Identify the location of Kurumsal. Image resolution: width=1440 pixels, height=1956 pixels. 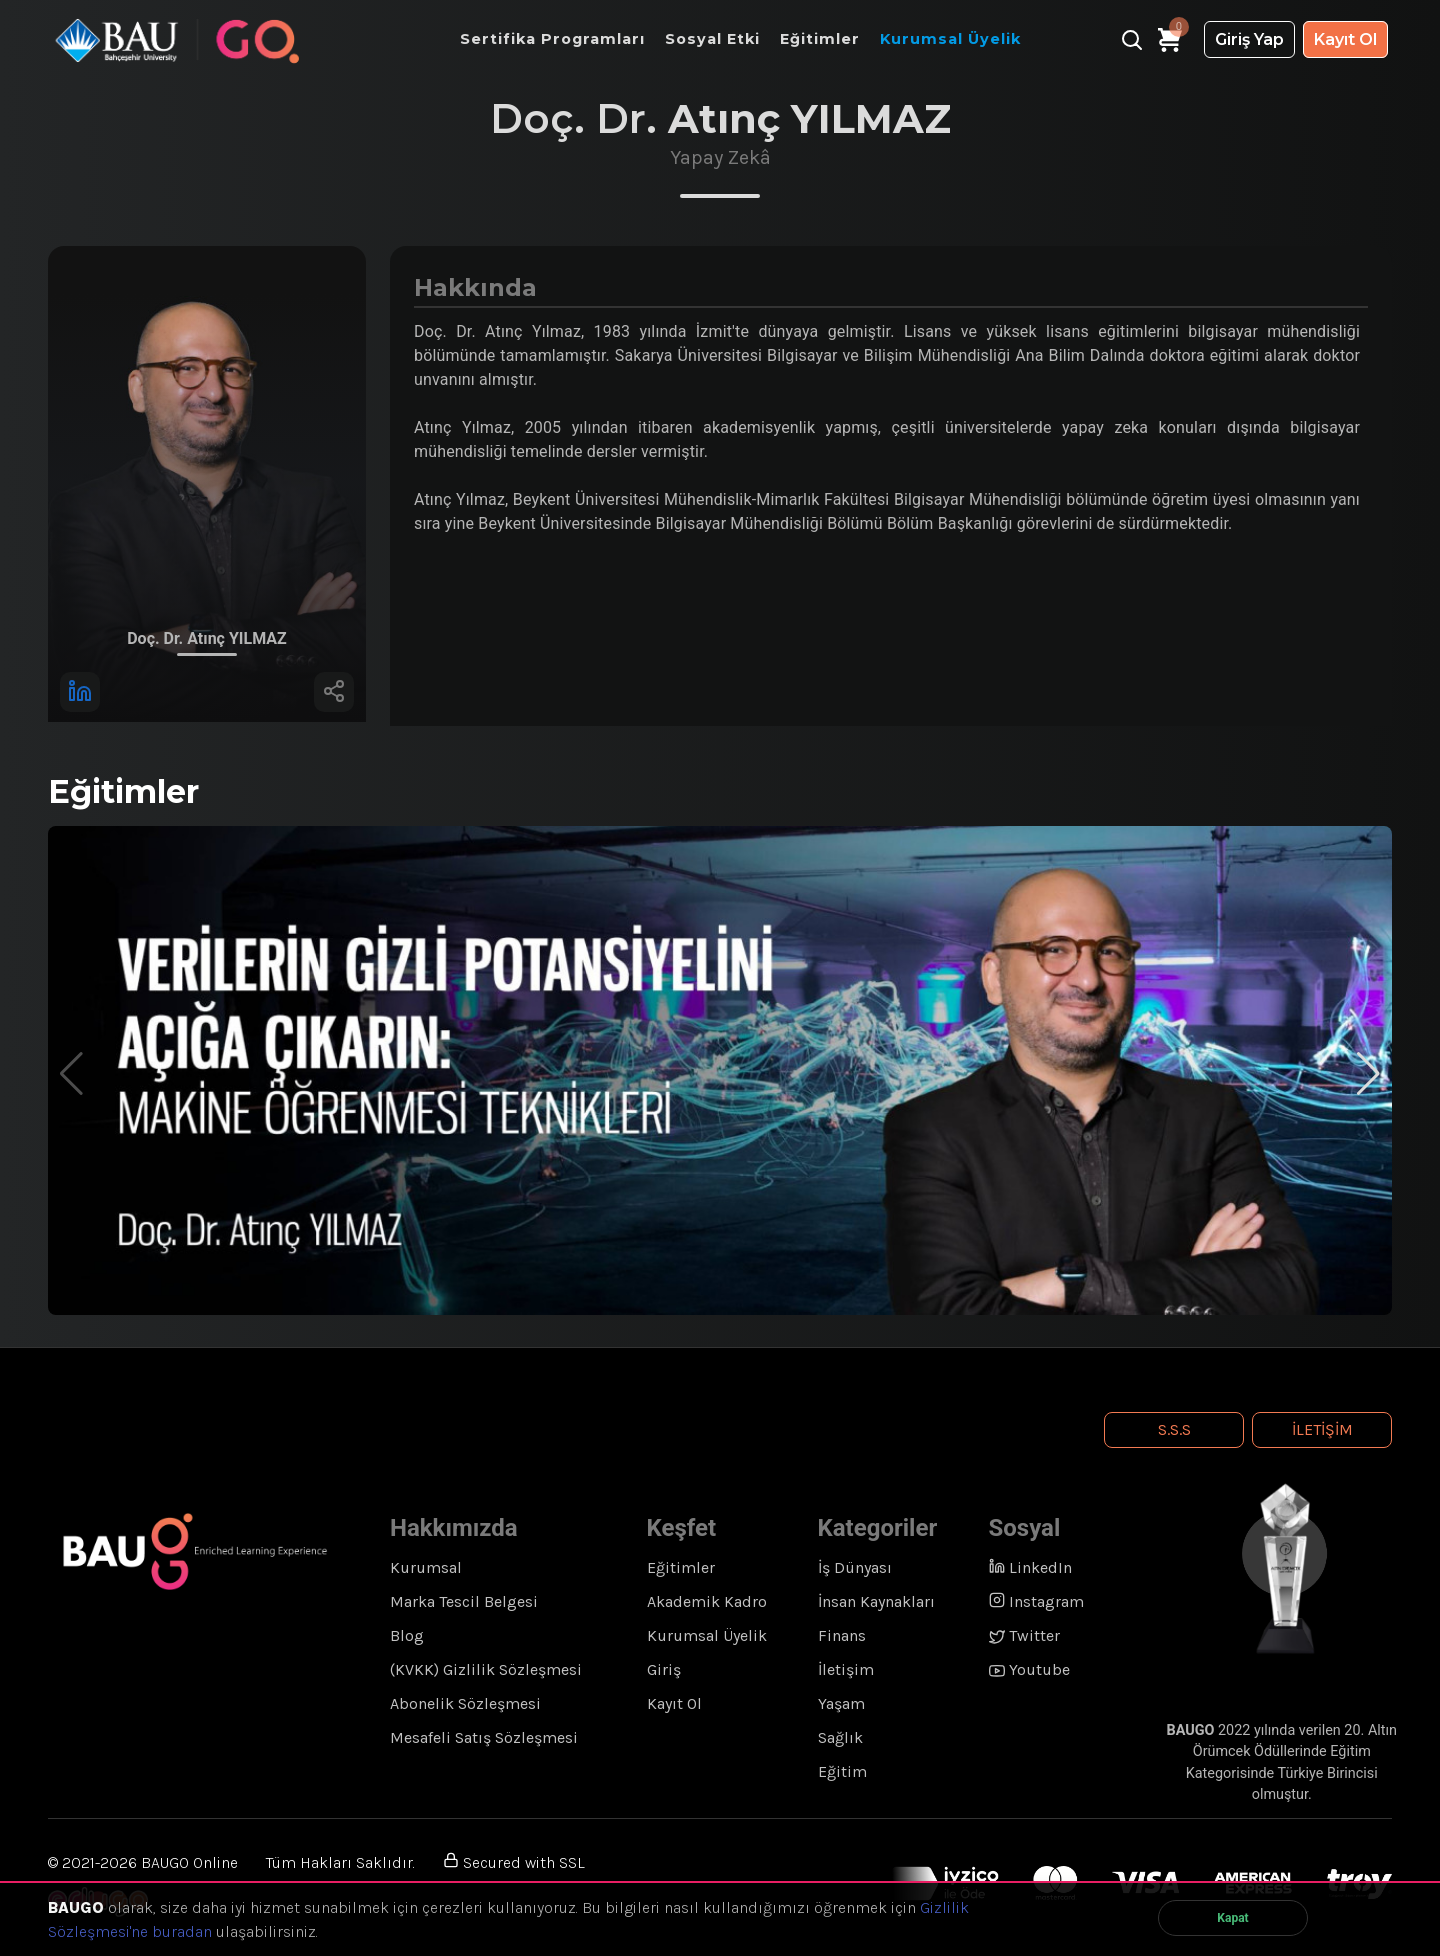
(426, 1567).